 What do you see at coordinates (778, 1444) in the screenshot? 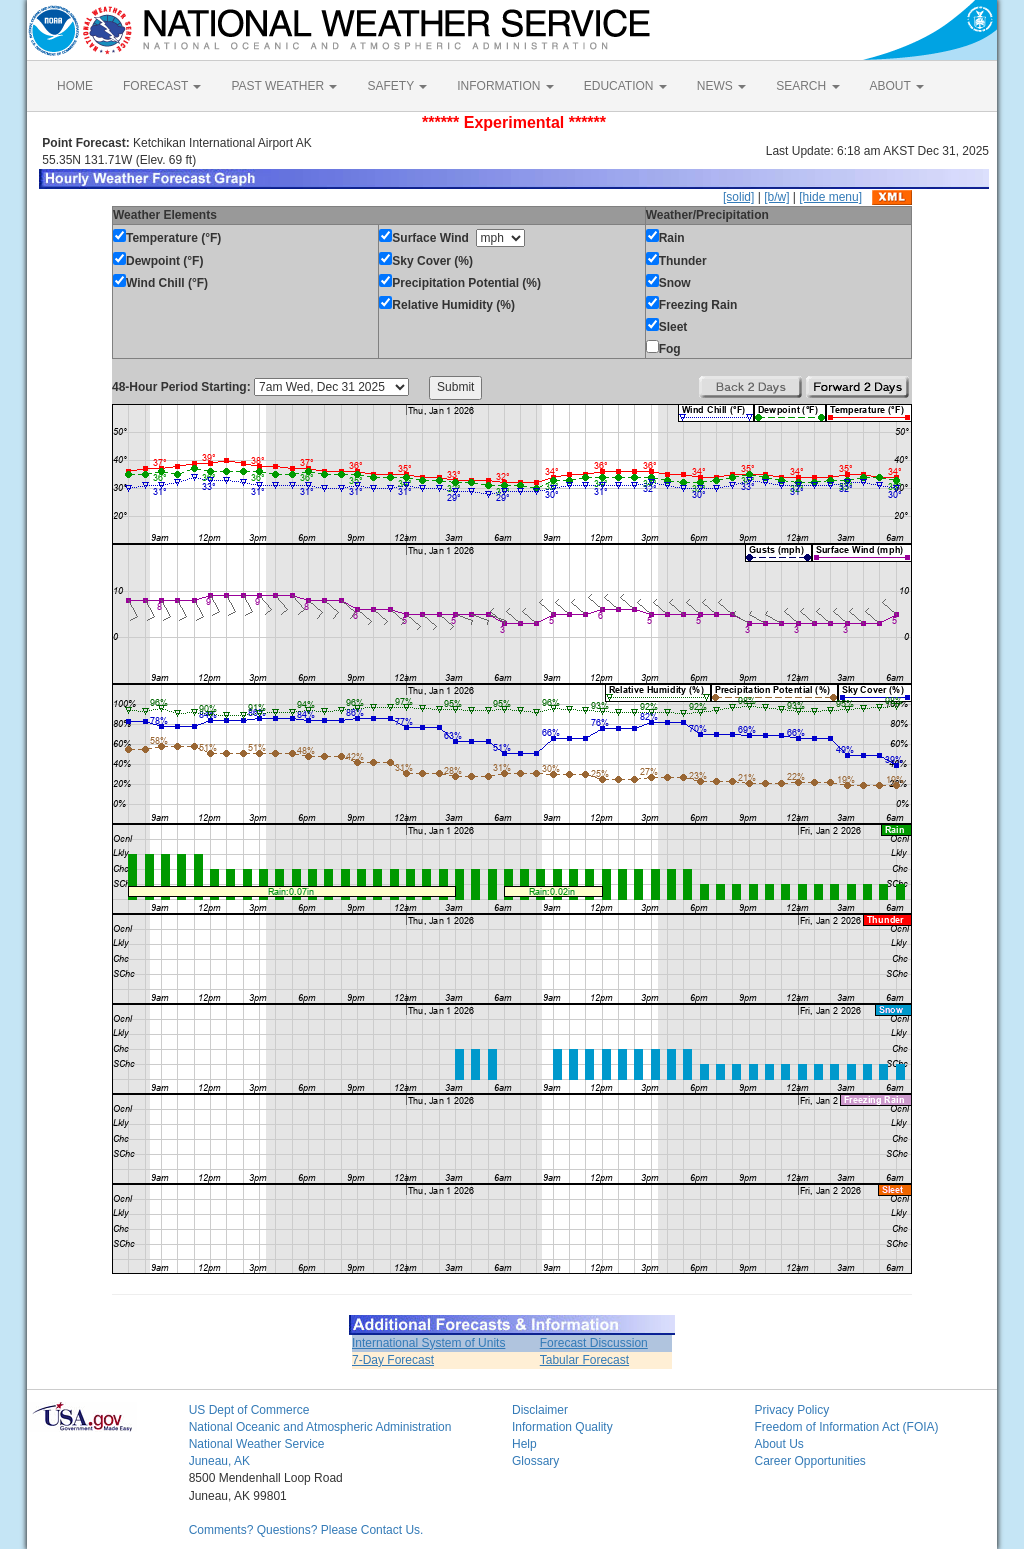
I see `About Us` at bounding box center [778, 1444].